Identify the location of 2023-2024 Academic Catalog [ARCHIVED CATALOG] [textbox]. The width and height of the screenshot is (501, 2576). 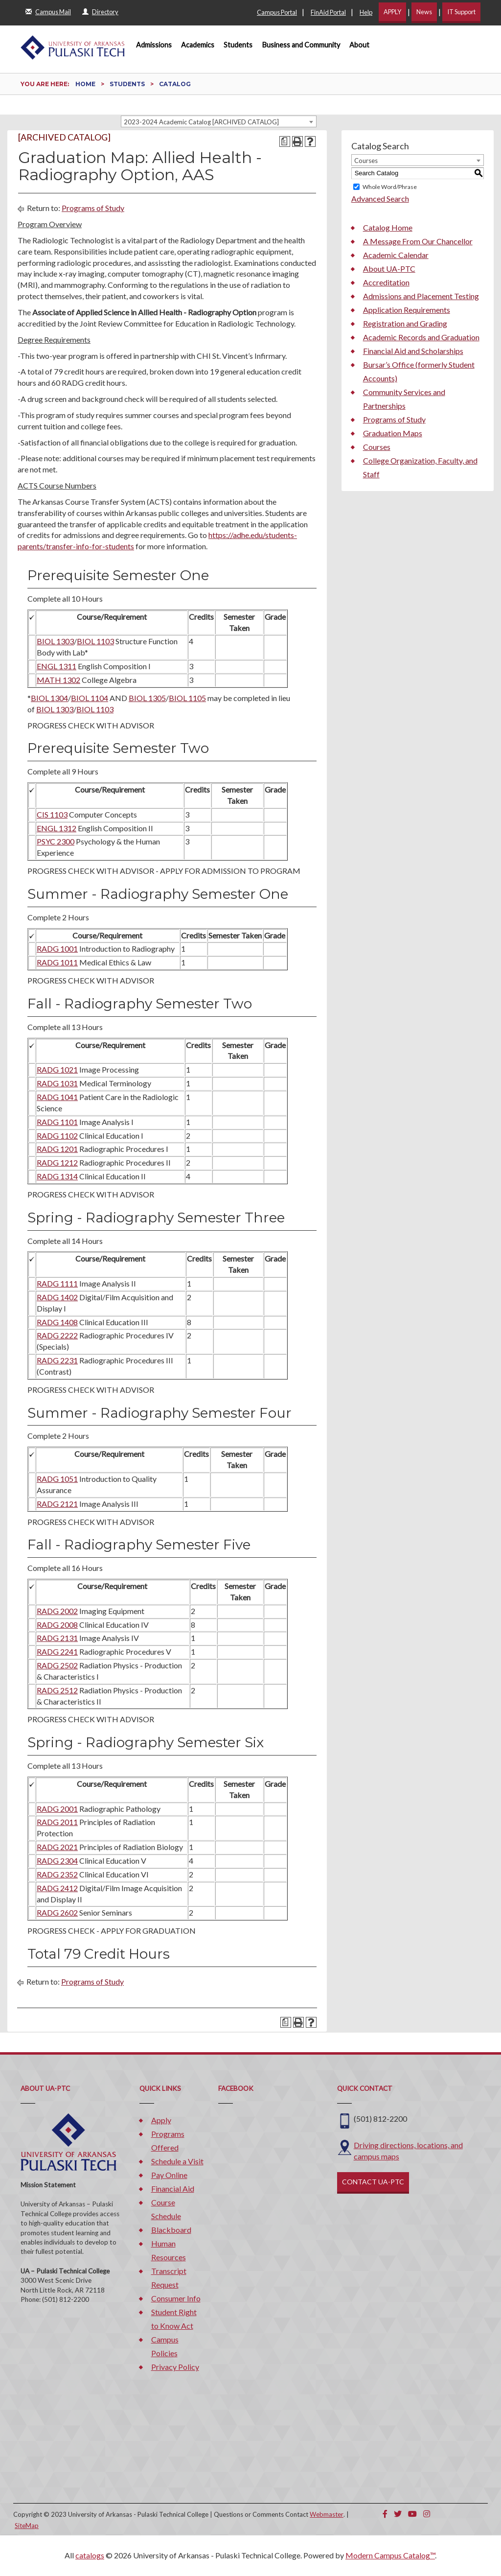
(201, 122).